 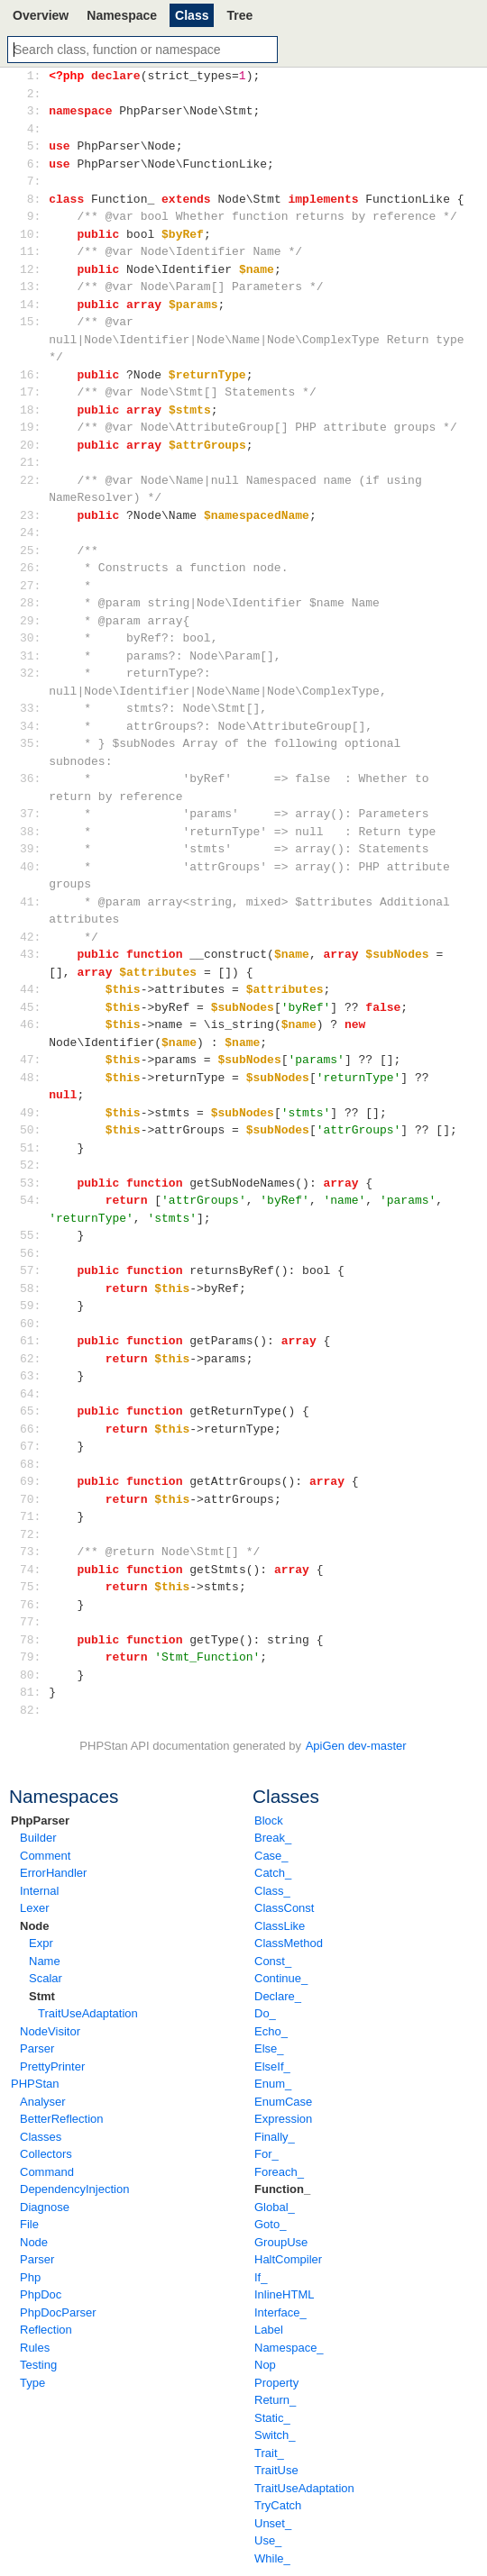 I want to click on Name, so click(x=44, y=1961).